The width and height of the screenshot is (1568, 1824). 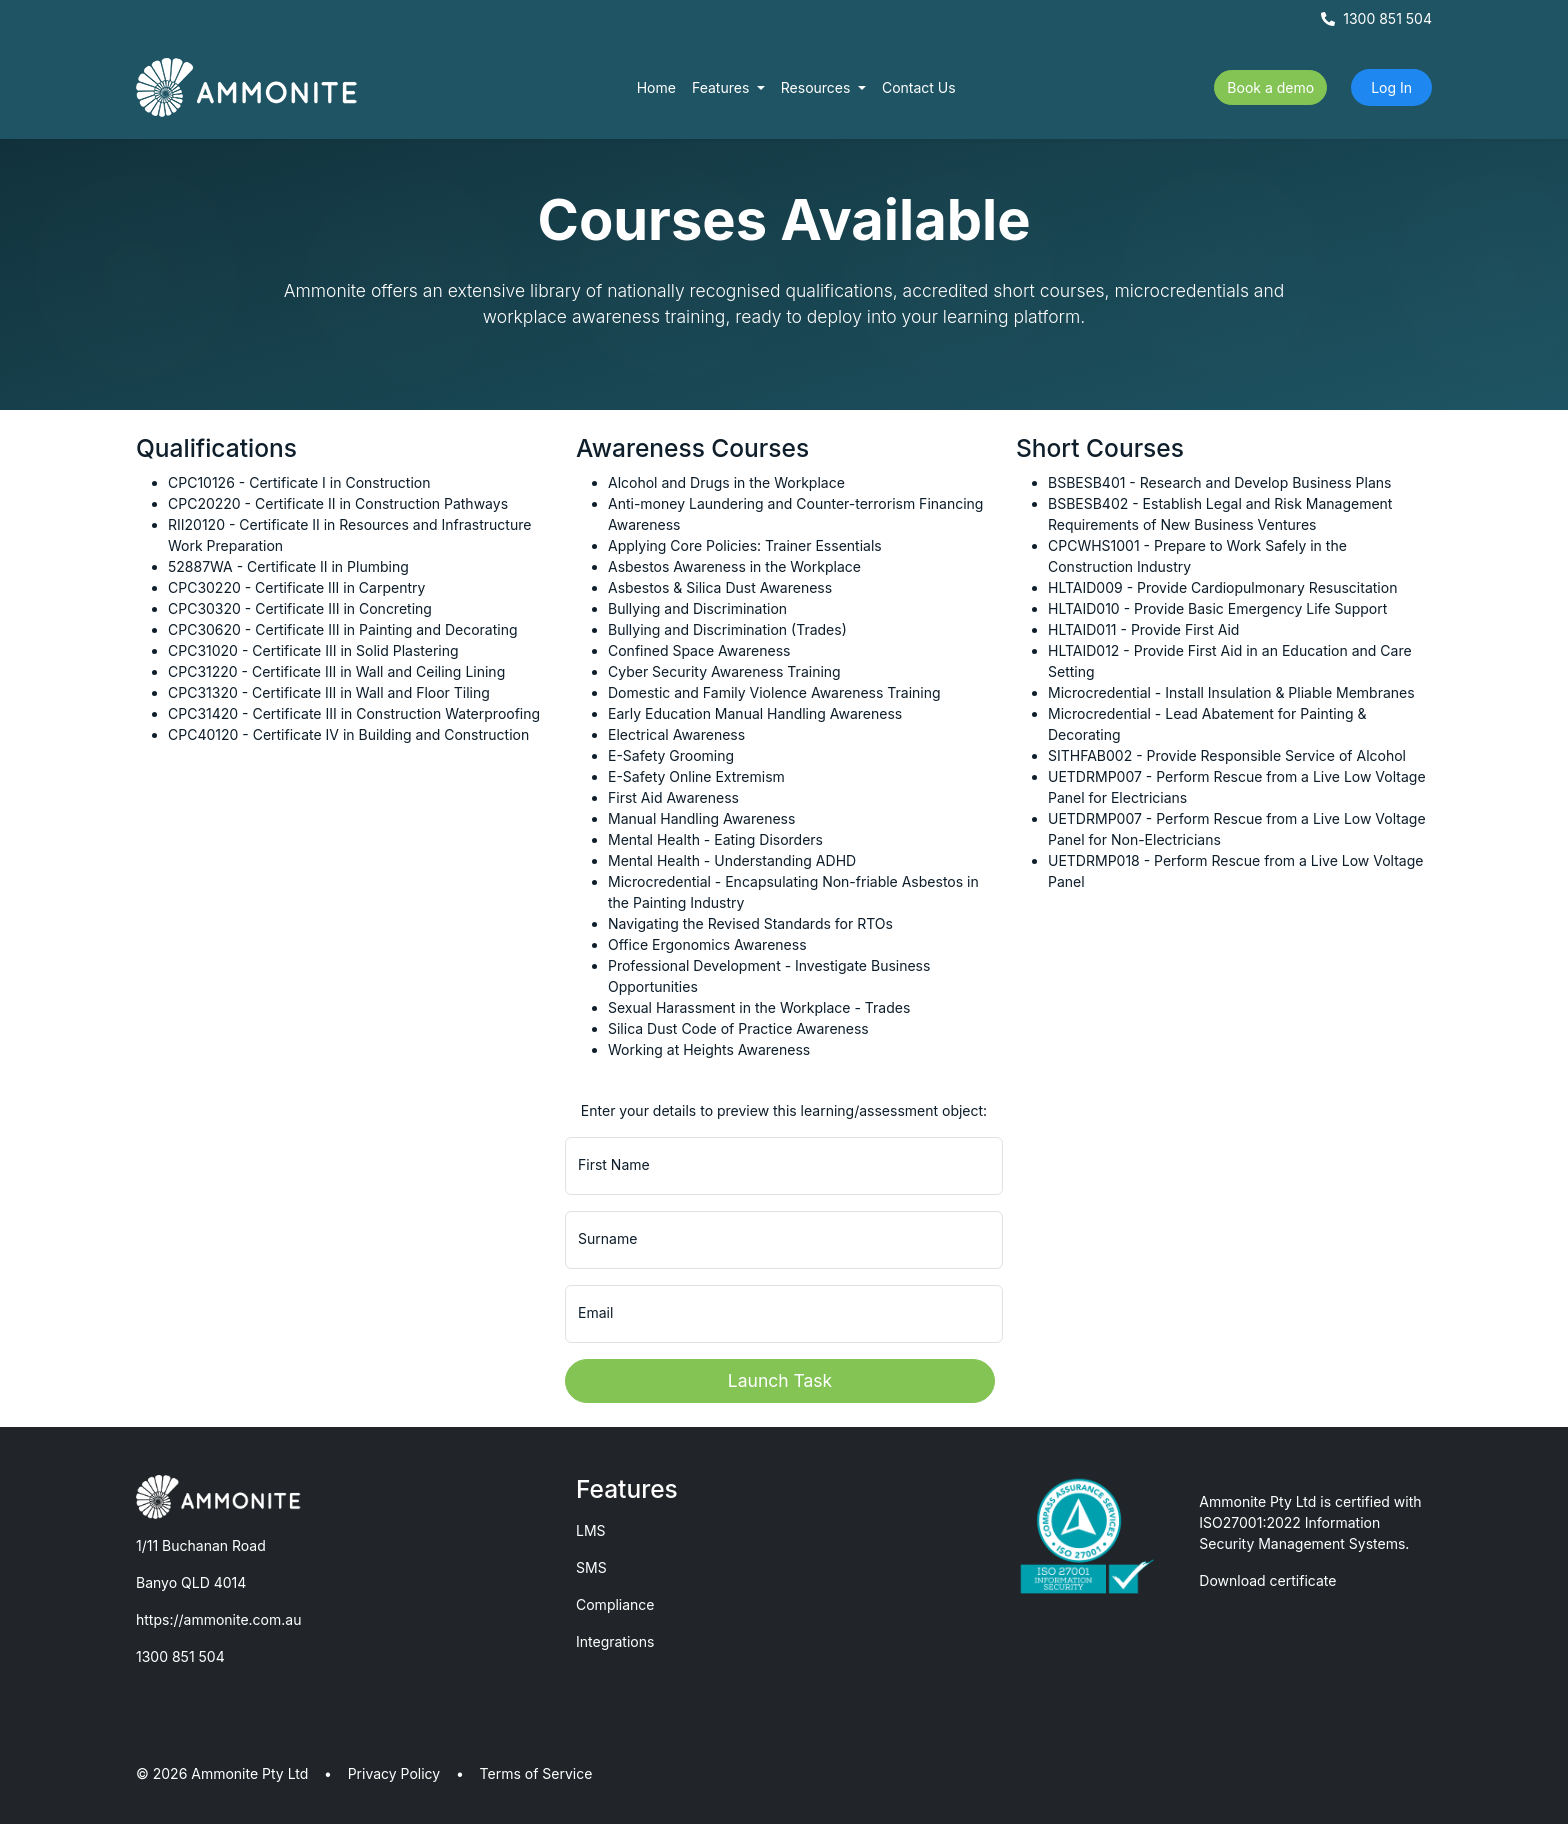 What do you see at coordinates (394, 1773) in the screenshot?
I see `Privacy Policy` at bounding box center [394, 1773].